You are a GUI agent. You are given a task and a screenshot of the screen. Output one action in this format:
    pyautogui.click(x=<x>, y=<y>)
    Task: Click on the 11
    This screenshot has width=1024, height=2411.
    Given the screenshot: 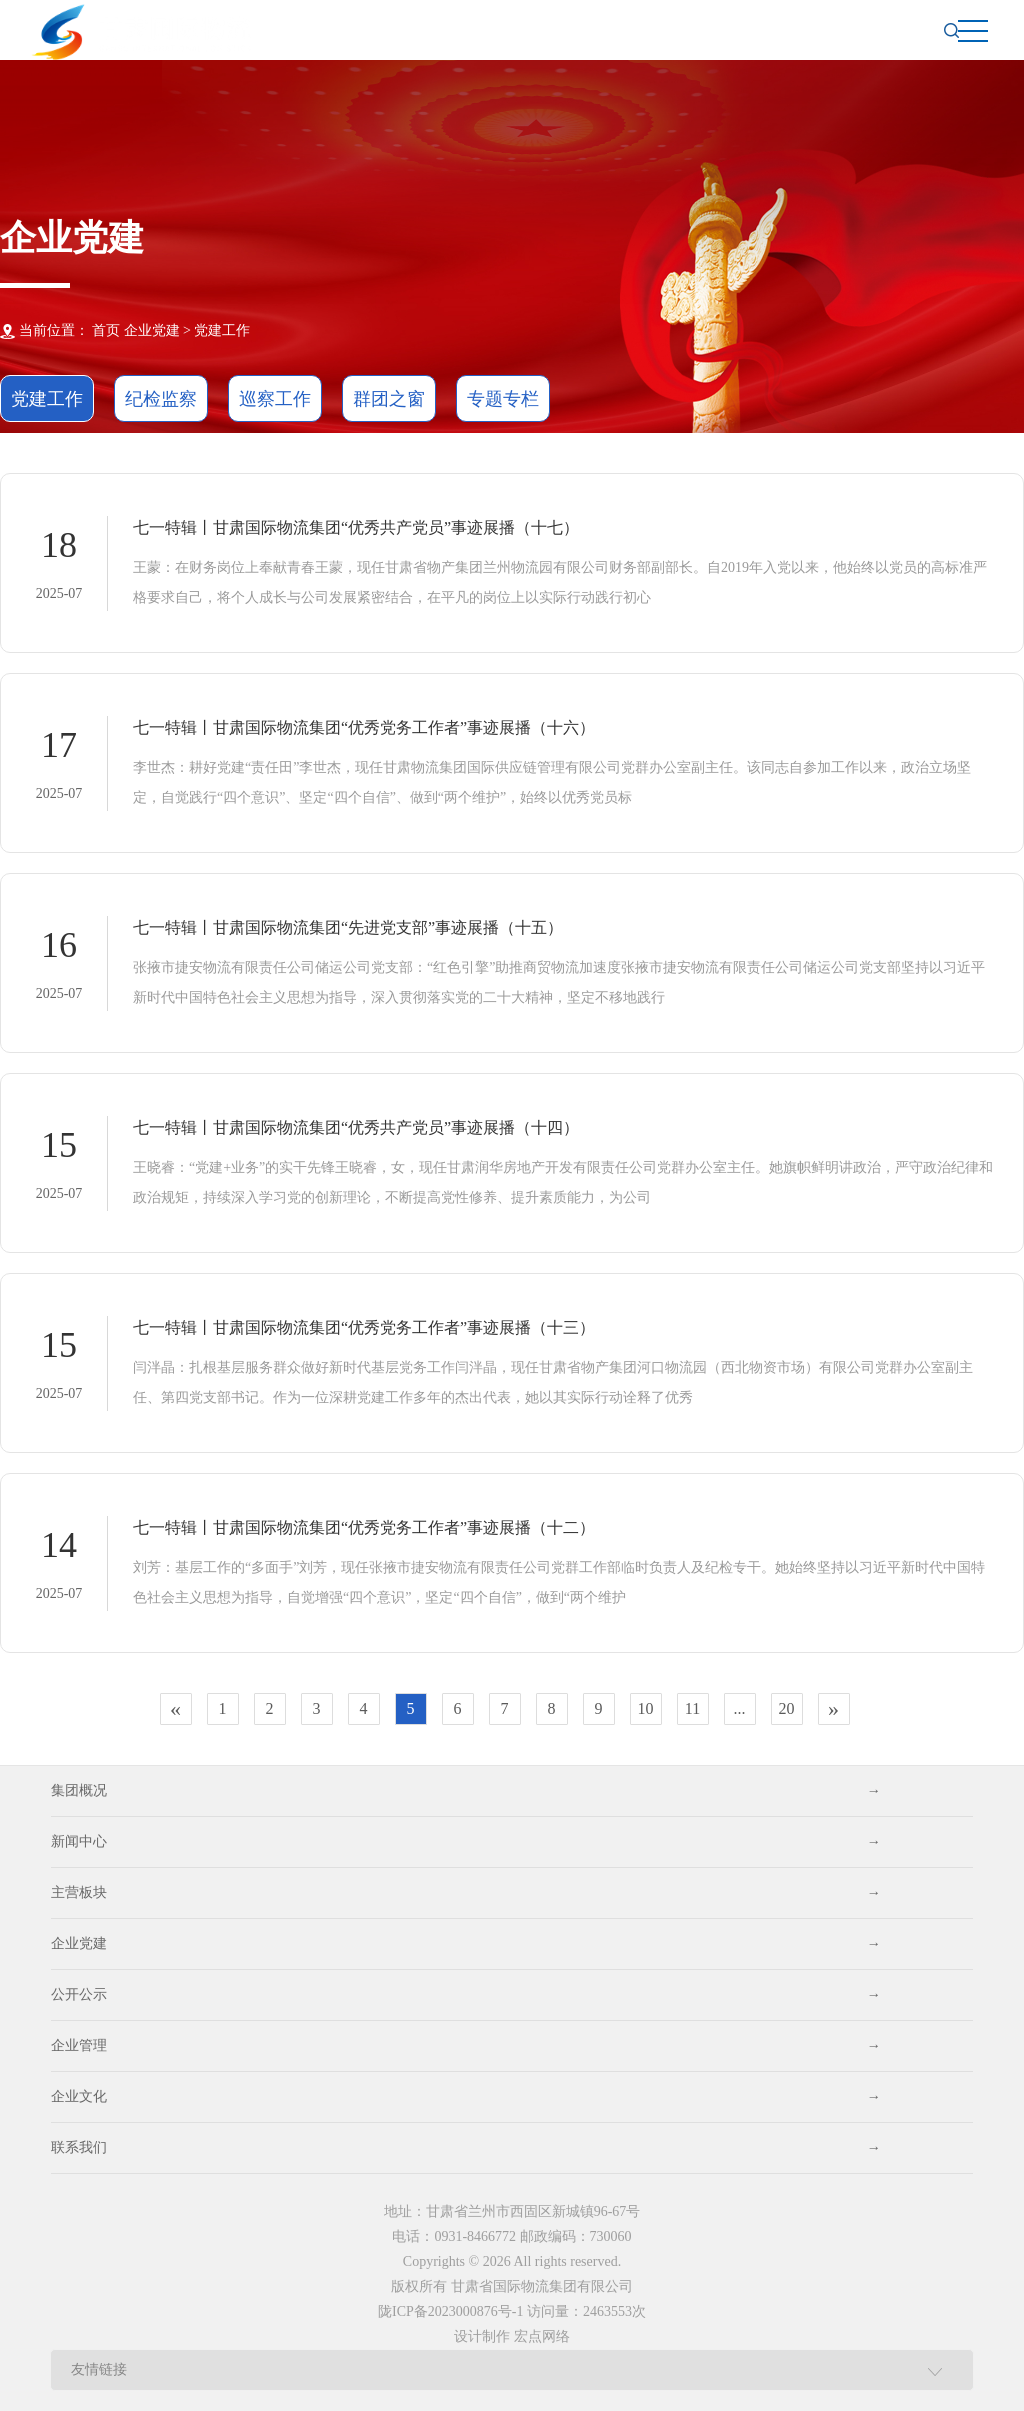 What is the action you would take?
    pyautogui.click(x=692, y=1708)
    